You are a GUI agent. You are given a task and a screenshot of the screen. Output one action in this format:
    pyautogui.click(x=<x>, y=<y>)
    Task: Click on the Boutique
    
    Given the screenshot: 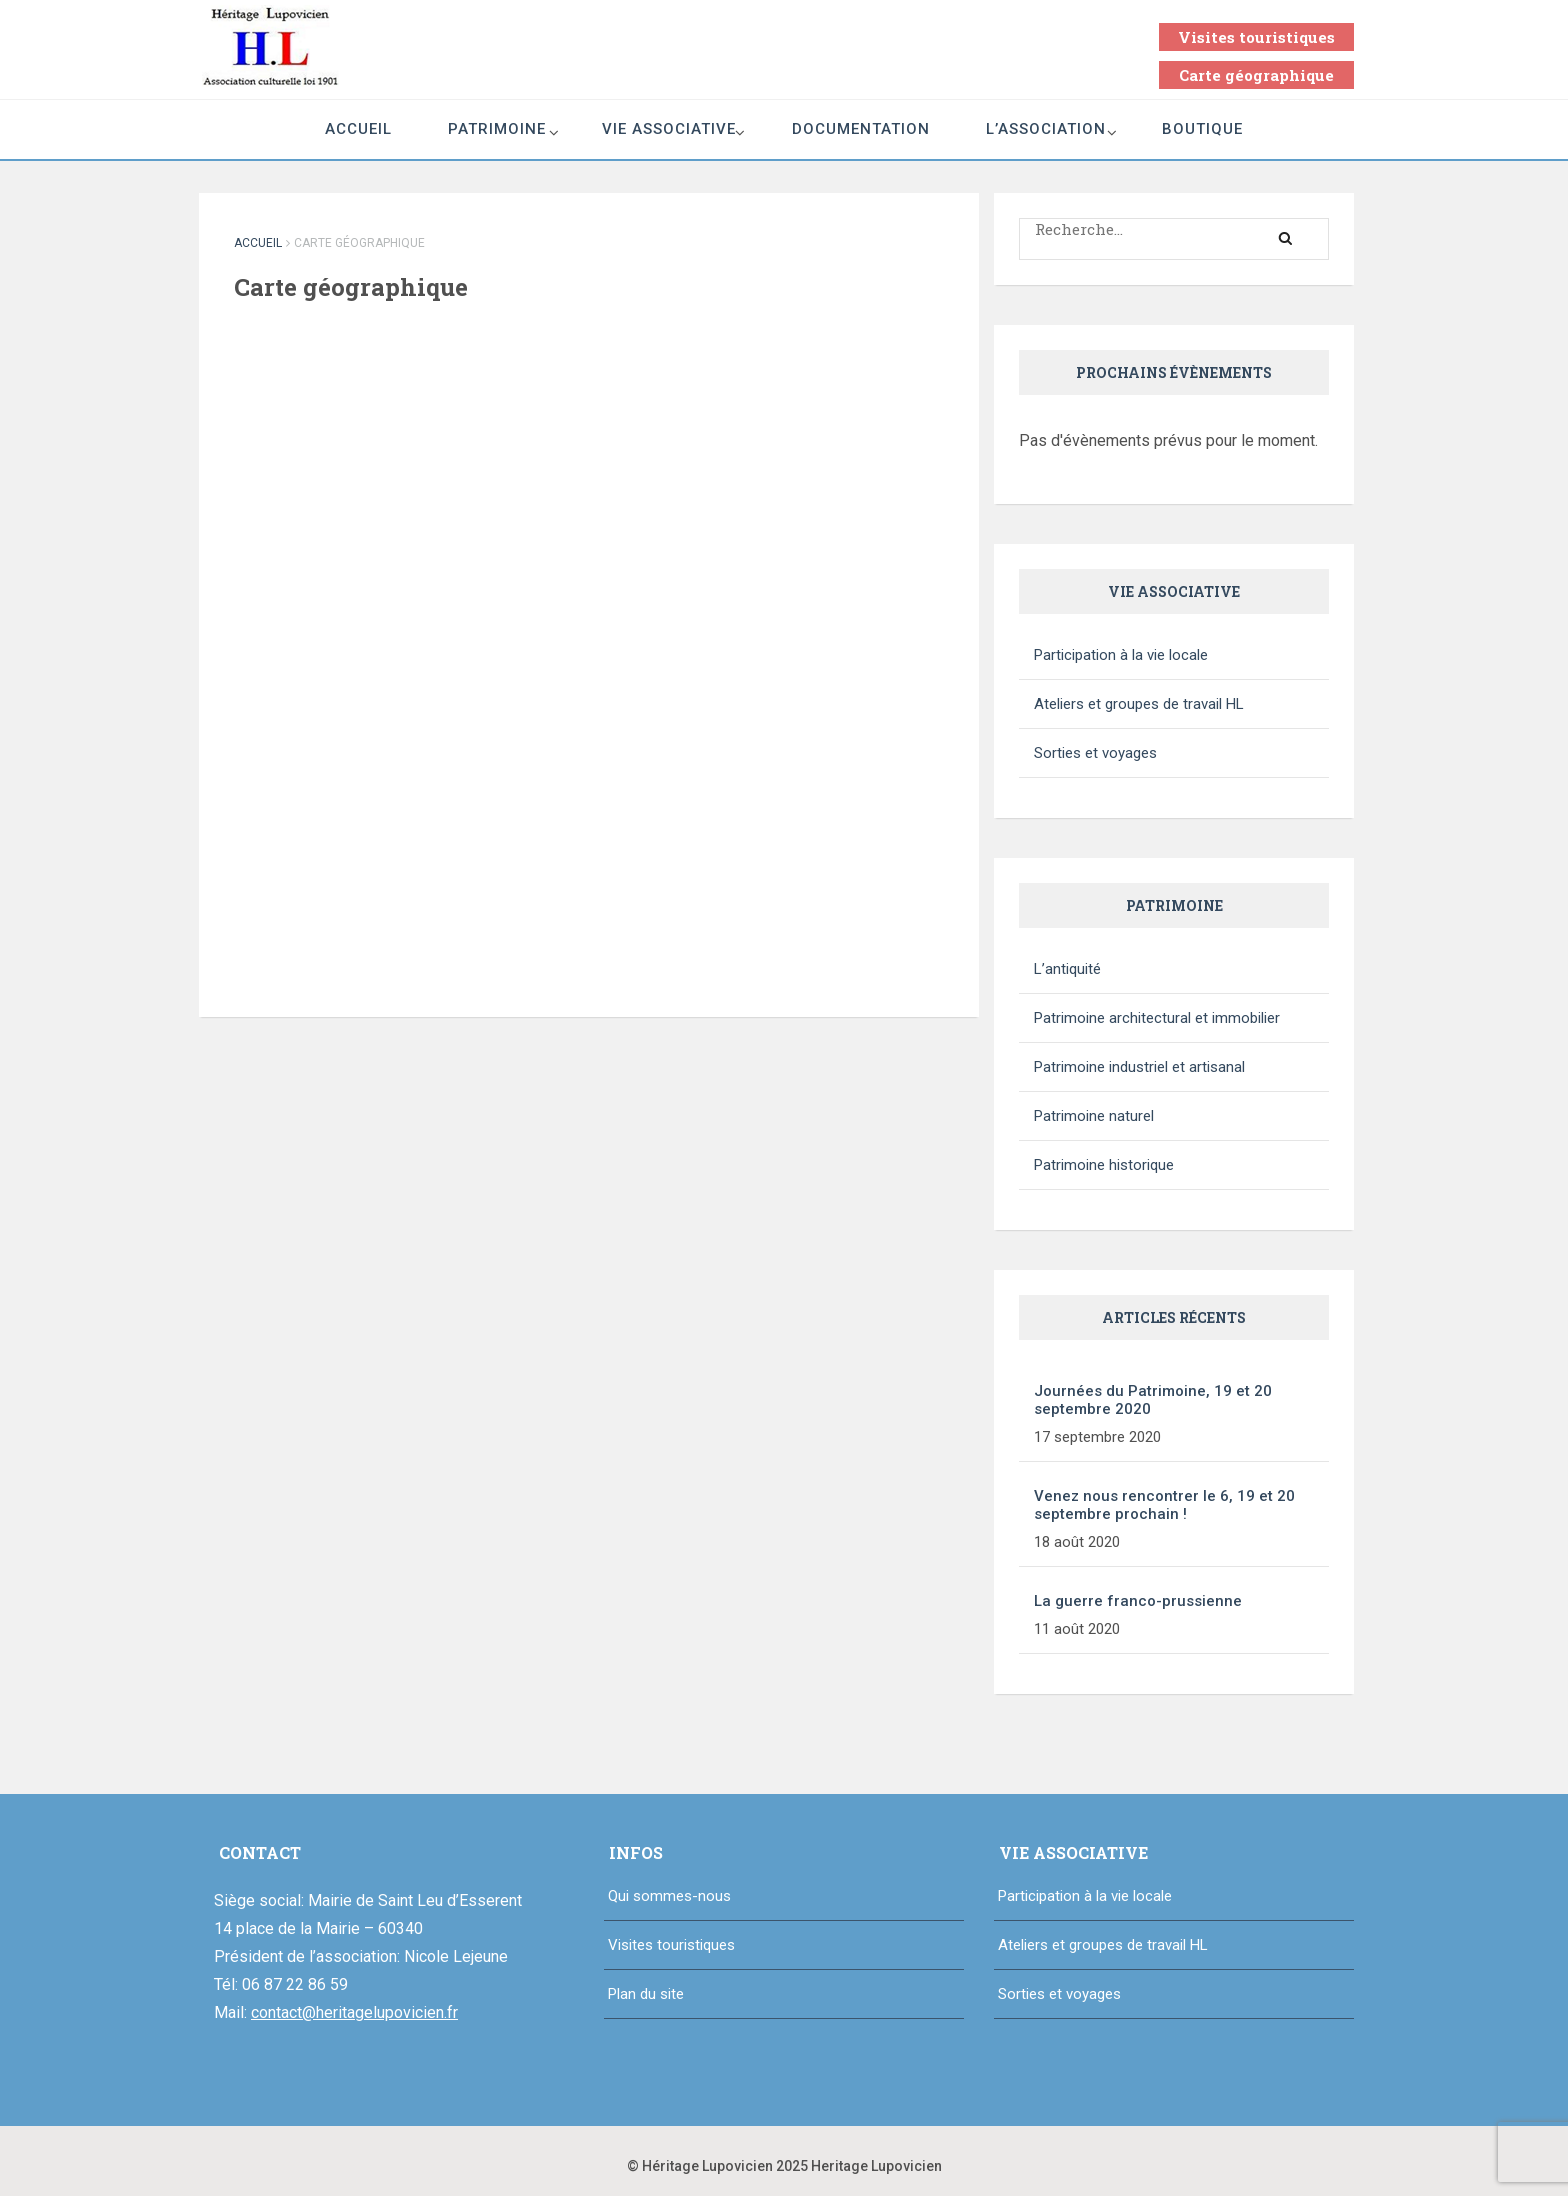 What is the action you would take?
    pyautogui.click(x=1202, y=129)
    